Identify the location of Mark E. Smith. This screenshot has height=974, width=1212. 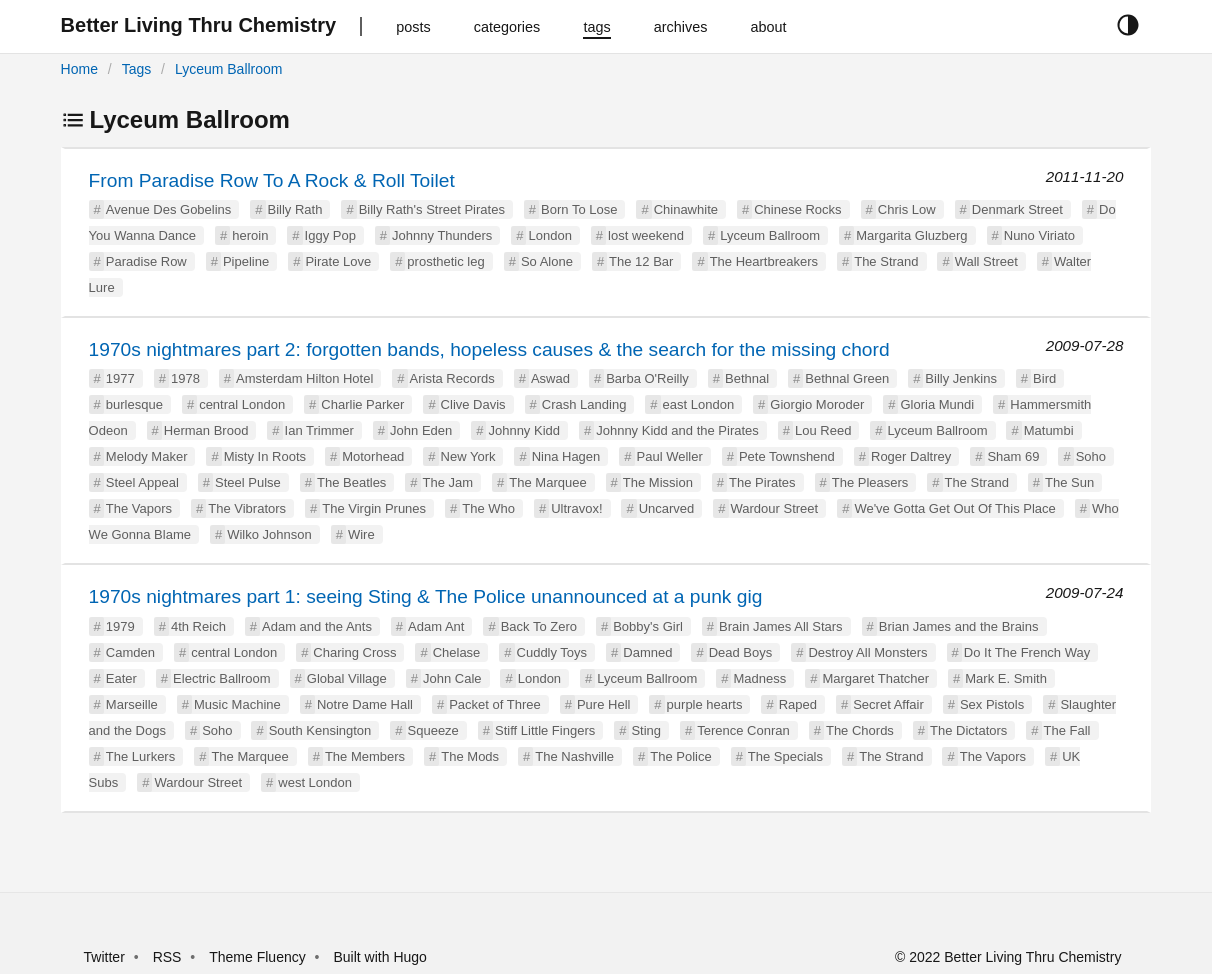
(1006, 678).